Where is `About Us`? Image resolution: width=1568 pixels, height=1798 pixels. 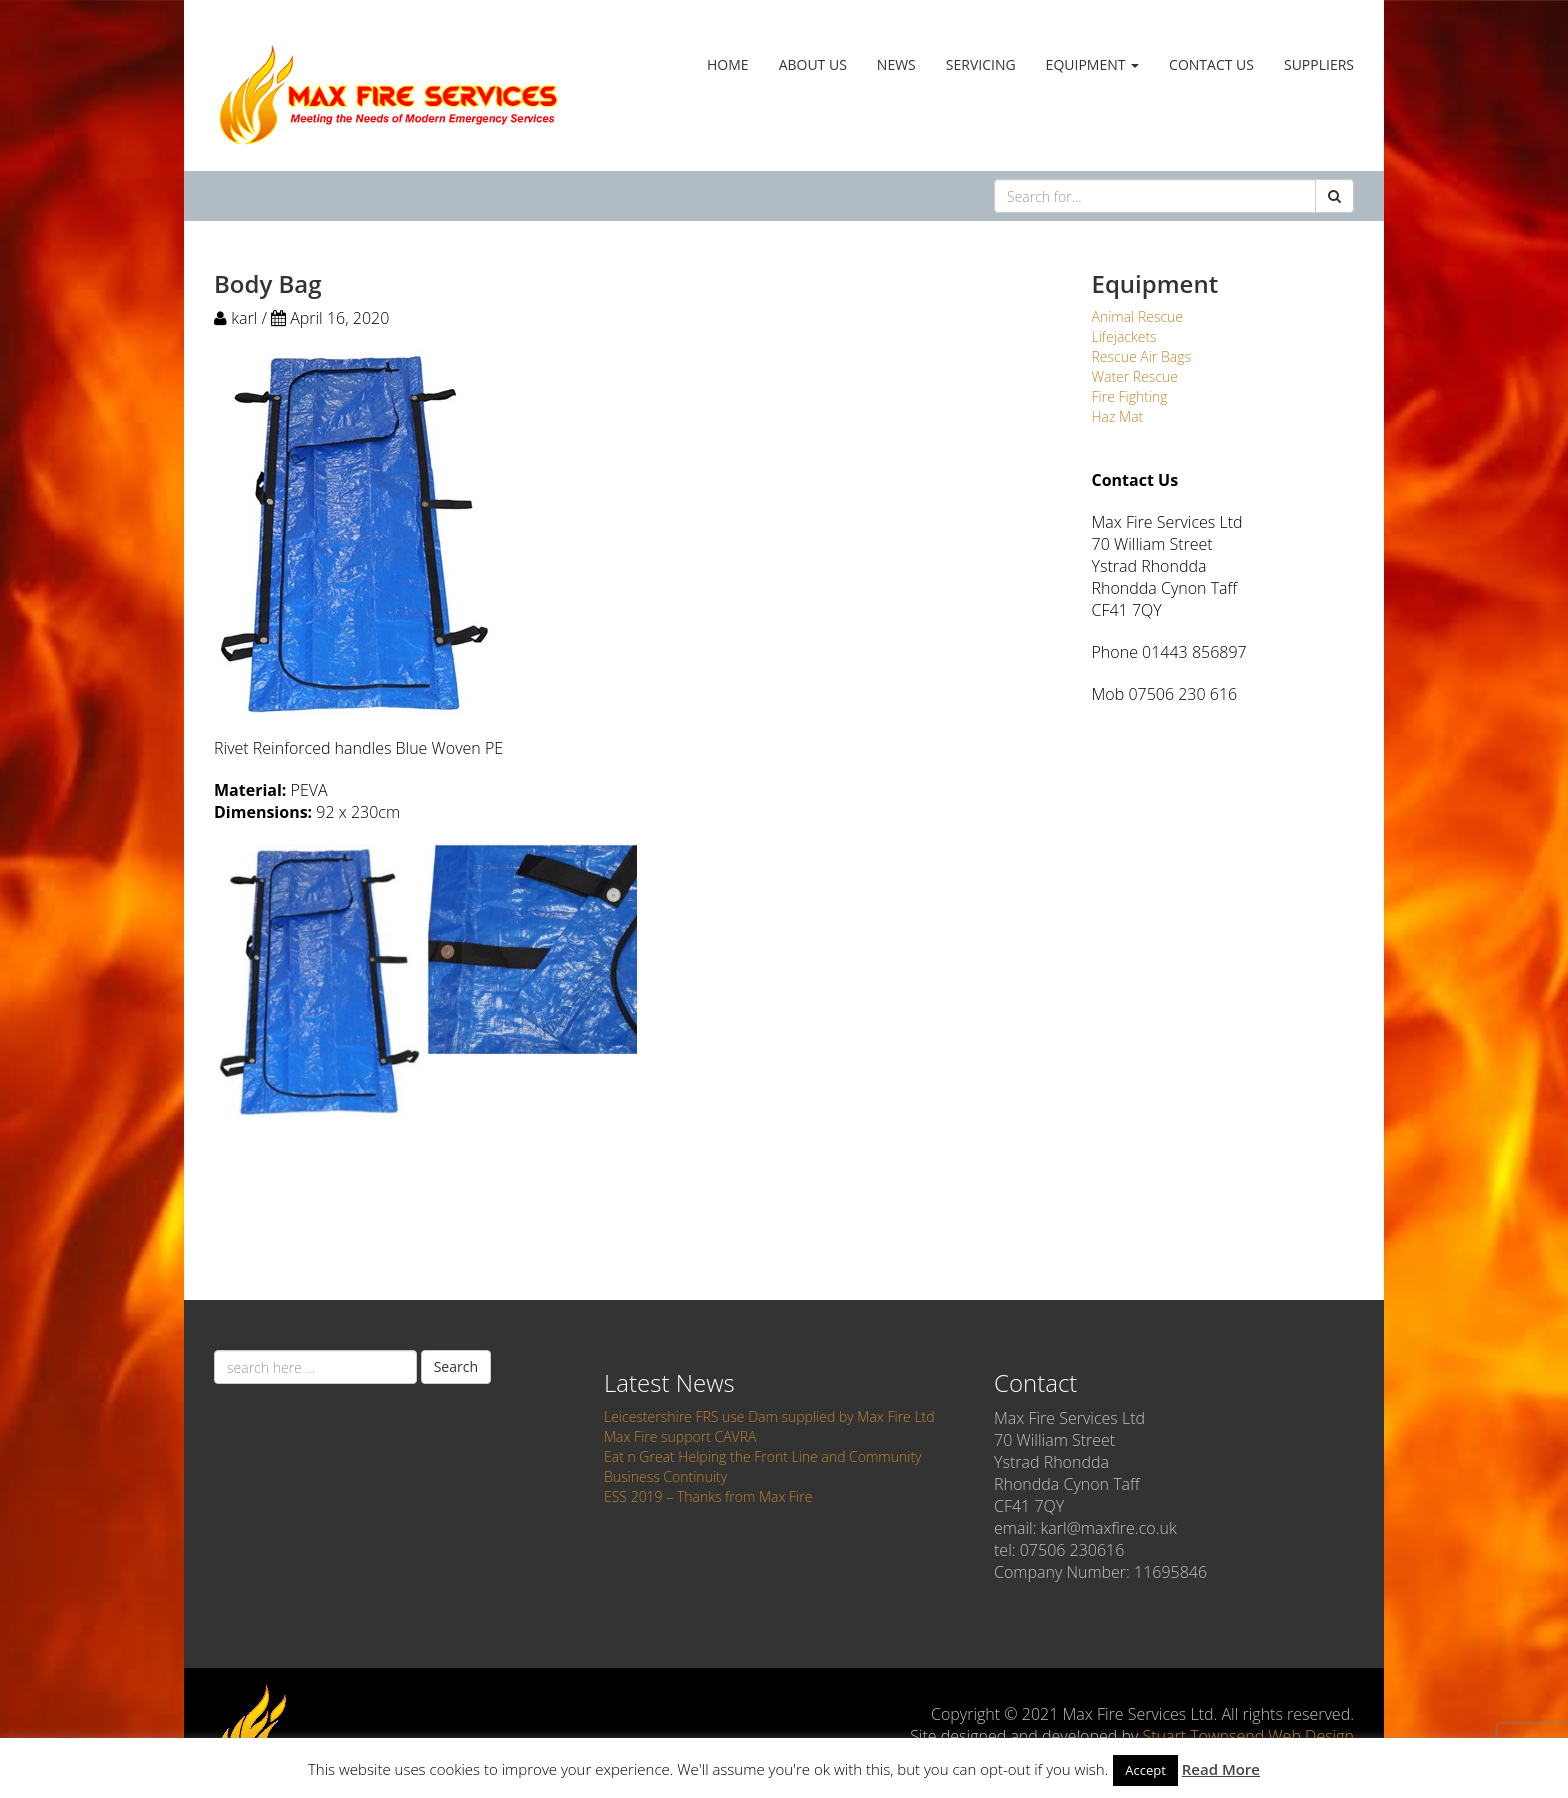
About Us is located at coordinates (813, 64).